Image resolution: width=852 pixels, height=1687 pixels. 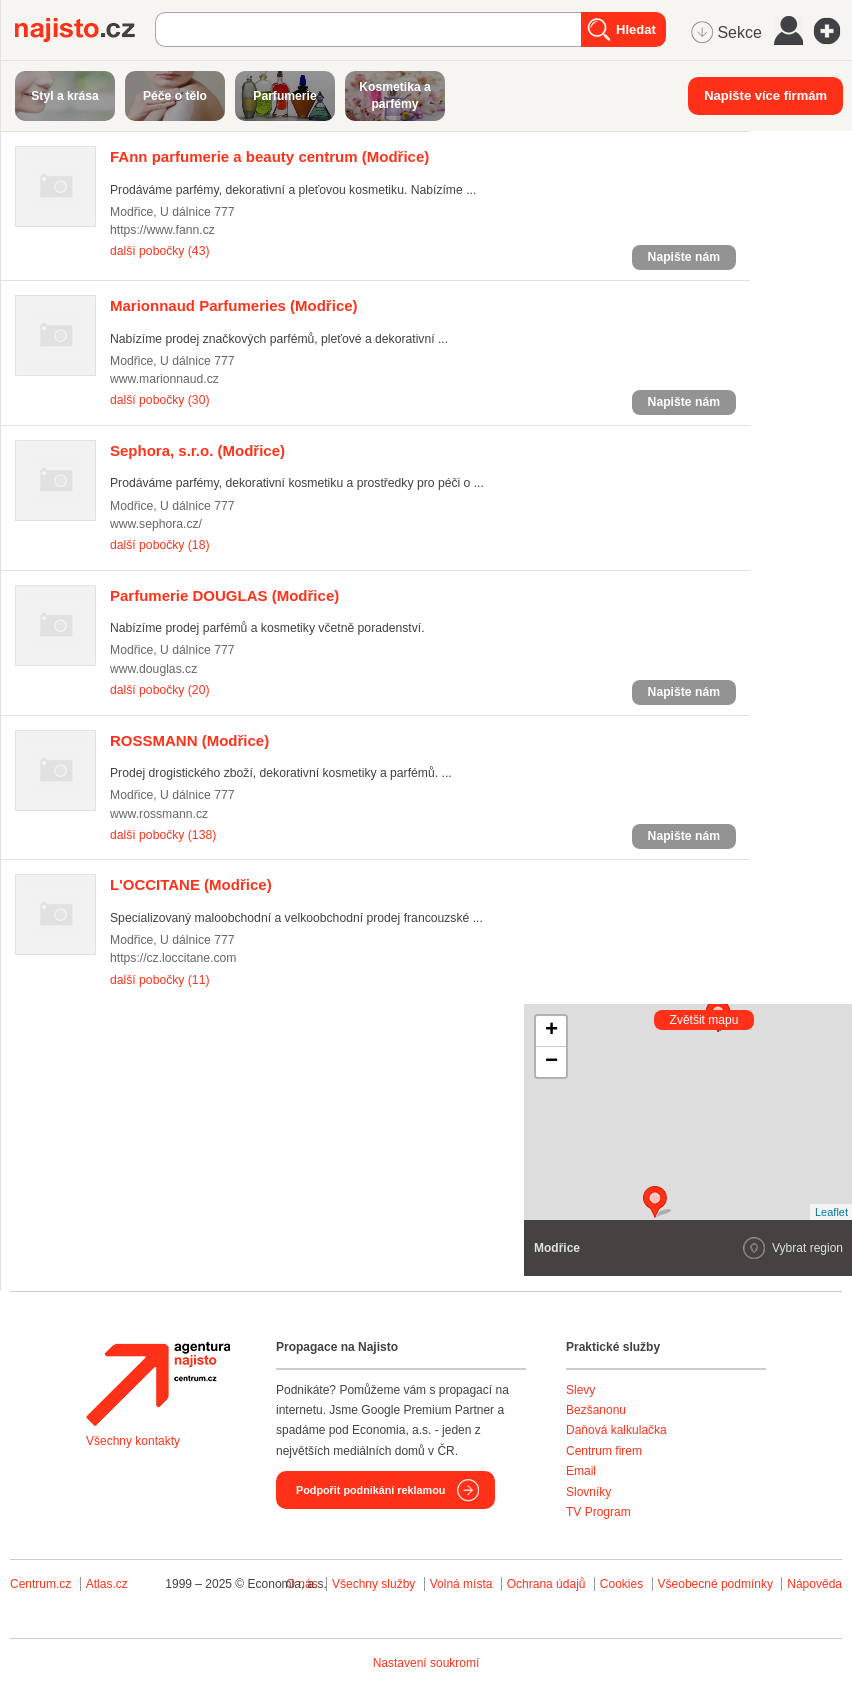 What do you see at coordinates (159, 545) in the screenshot?
I see `další pobočky (18)` at bounding box center [159, 545].